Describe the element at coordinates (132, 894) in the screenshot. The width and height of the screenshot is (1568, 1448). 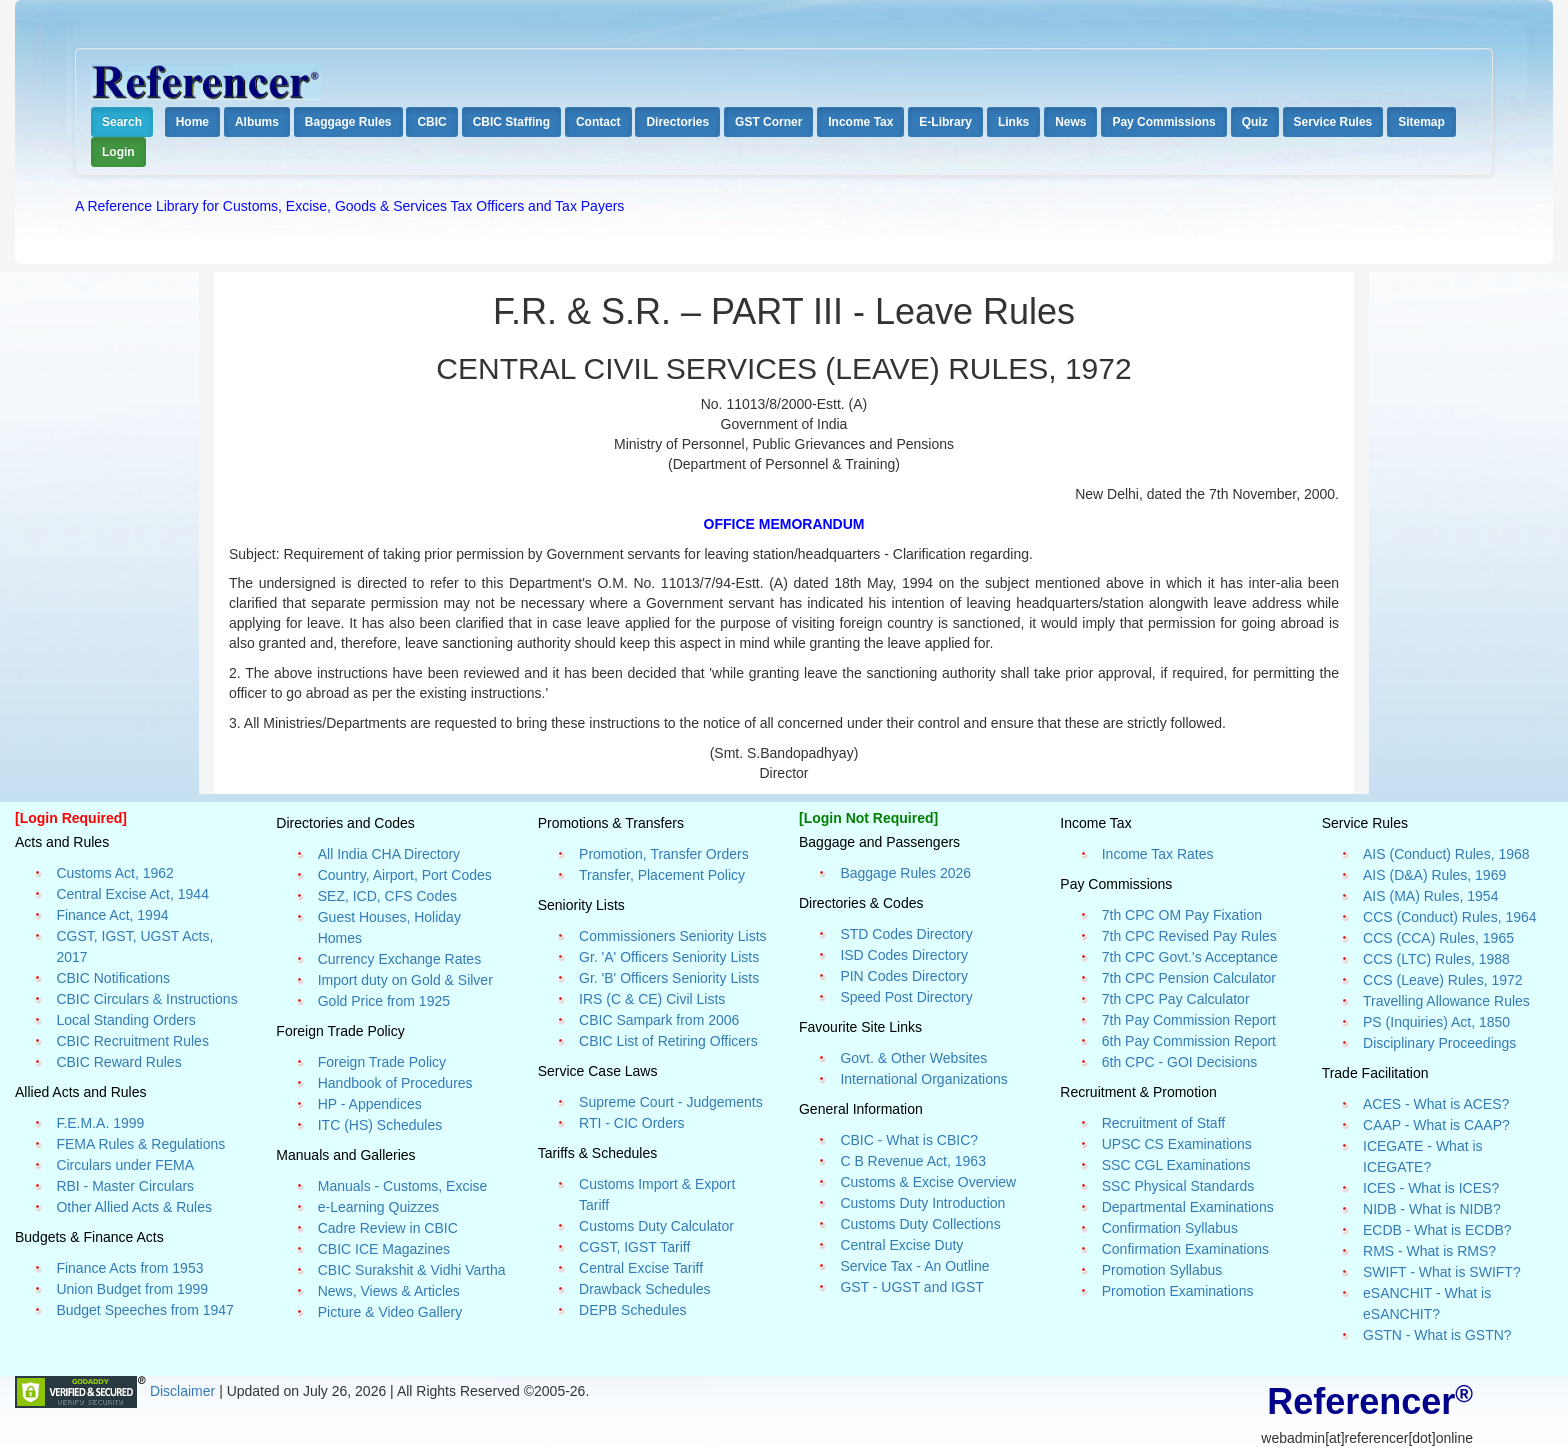
I see `Central Excise Act, 1944` at that location.